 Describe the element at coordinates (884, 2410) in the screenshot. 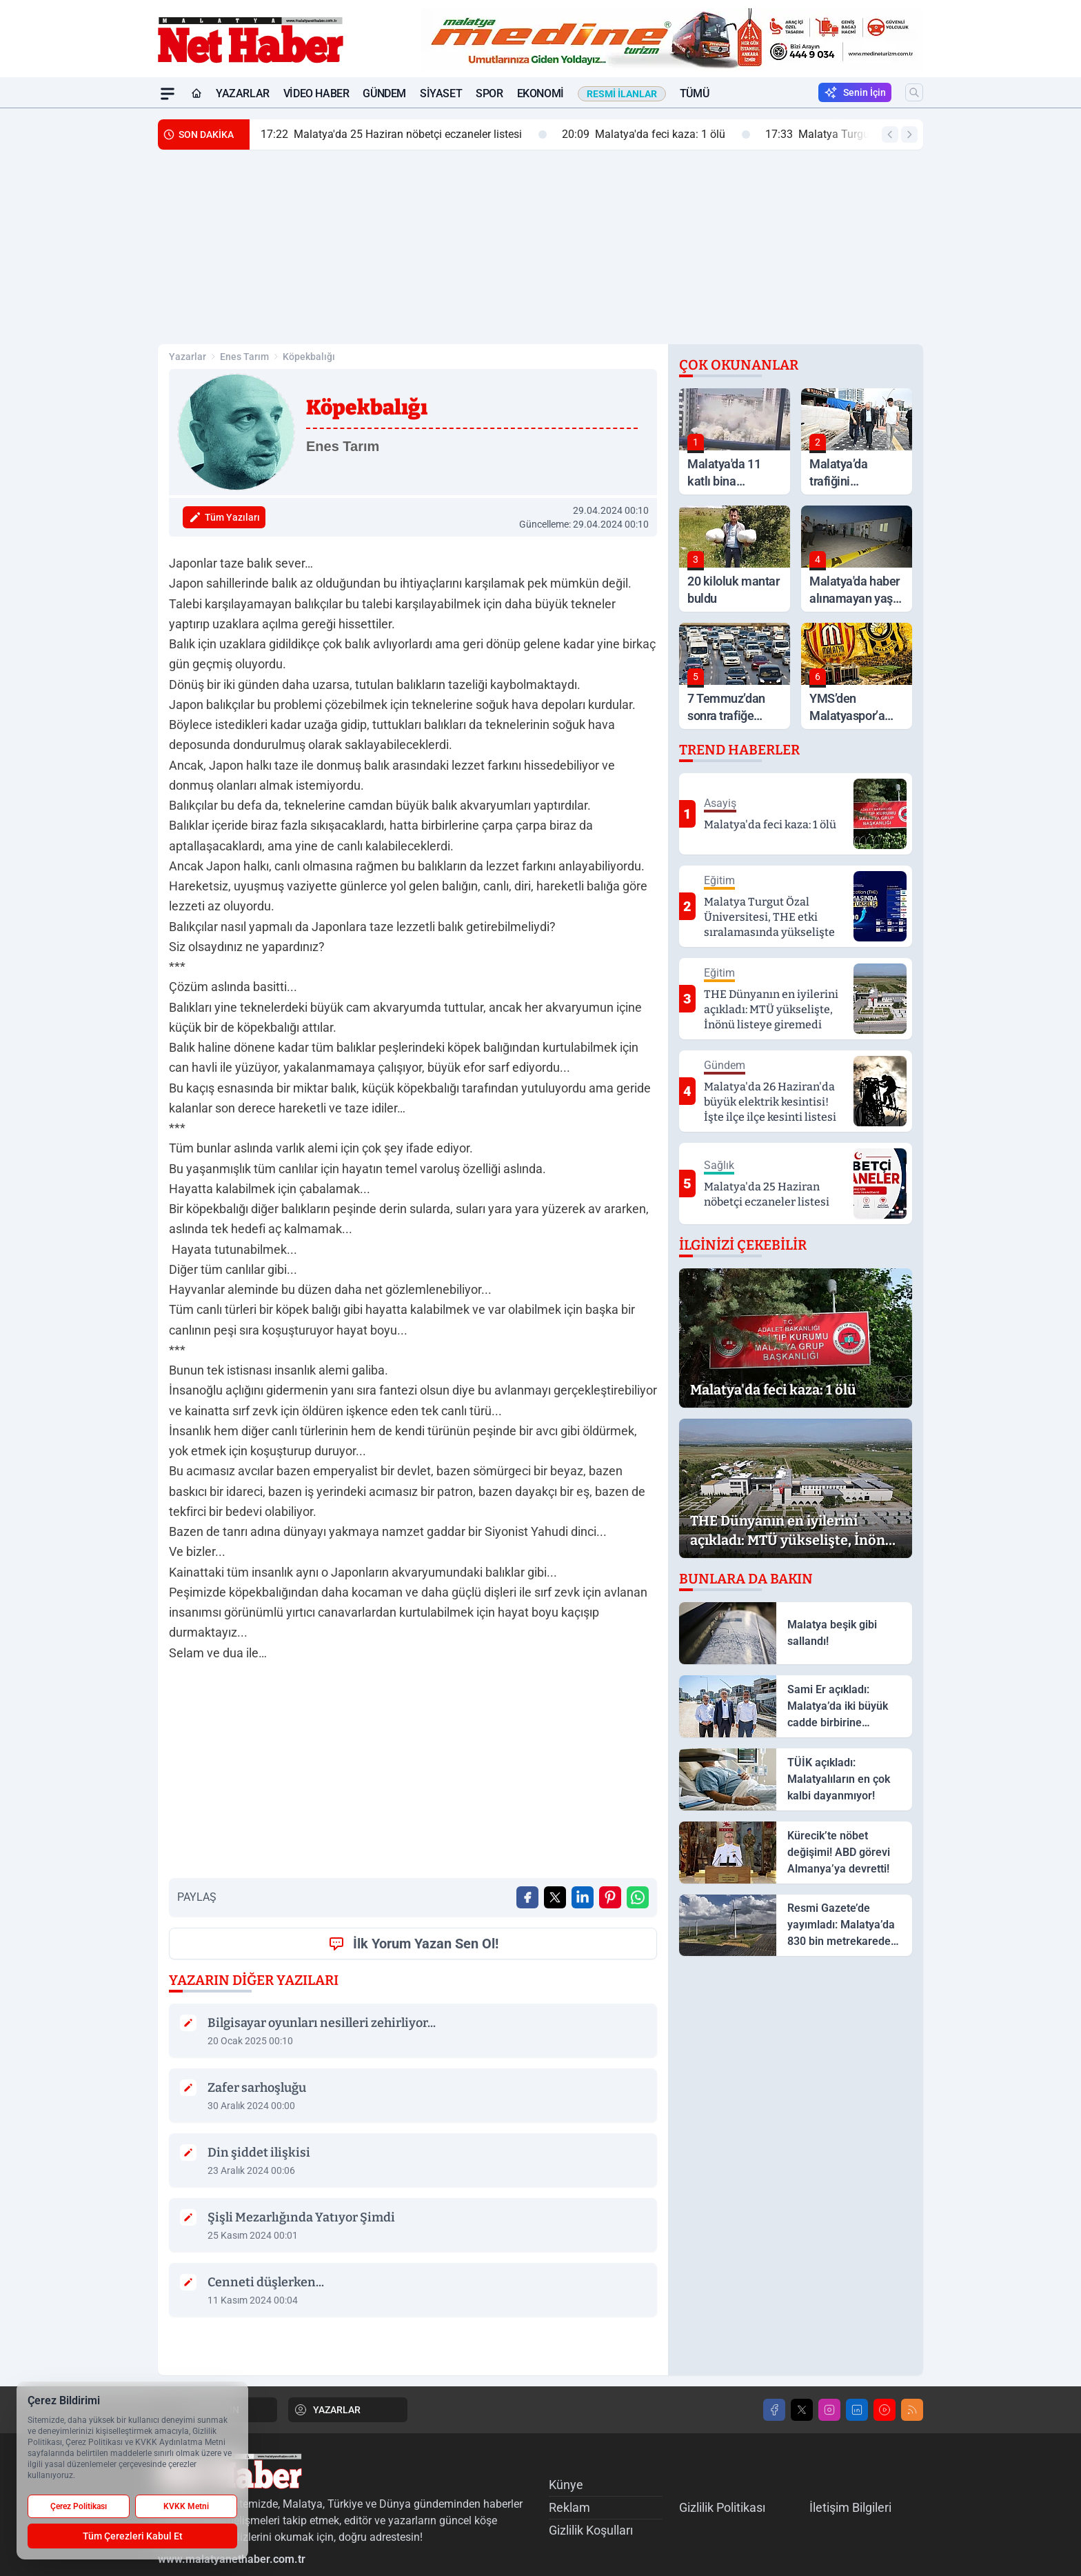

I see `[Youtube]` at that location.